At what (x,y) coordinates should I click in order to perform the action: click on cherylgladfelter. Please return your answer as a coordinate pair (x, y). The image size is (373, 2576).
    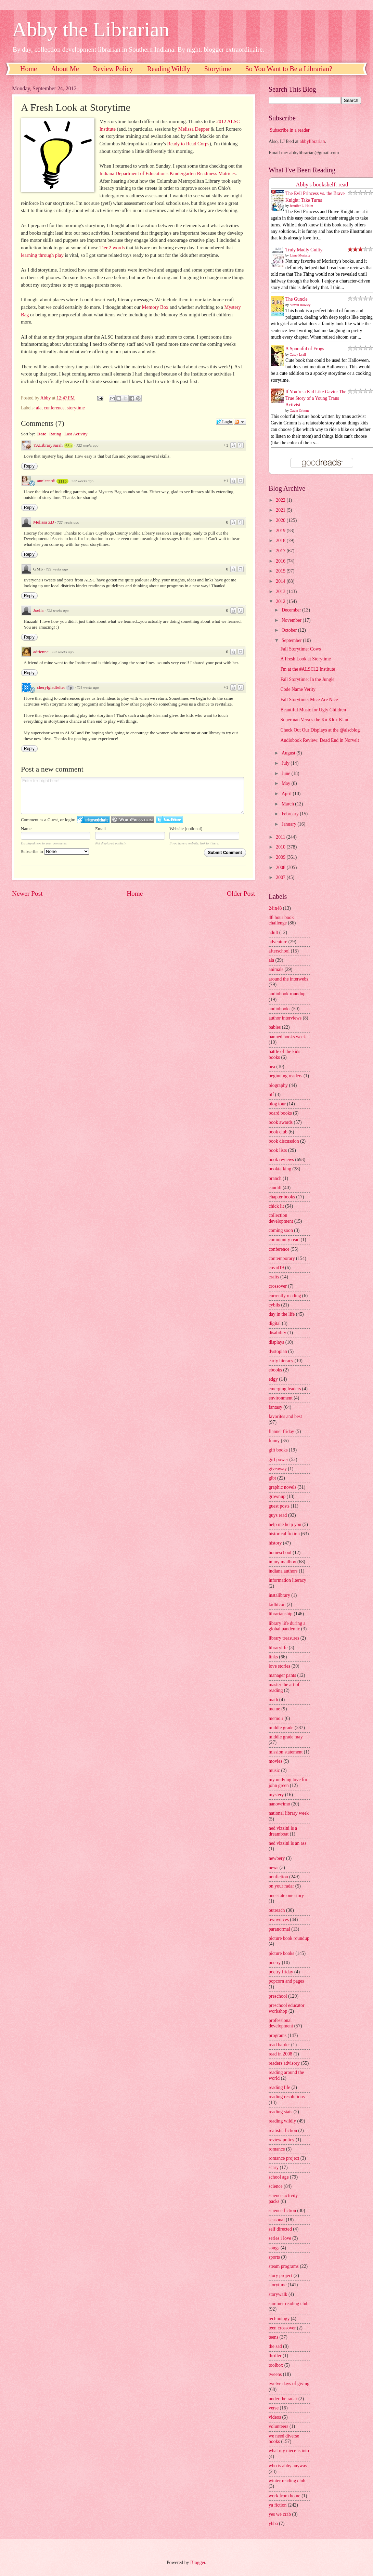
    Looking at the image, I should click on (51, 687).